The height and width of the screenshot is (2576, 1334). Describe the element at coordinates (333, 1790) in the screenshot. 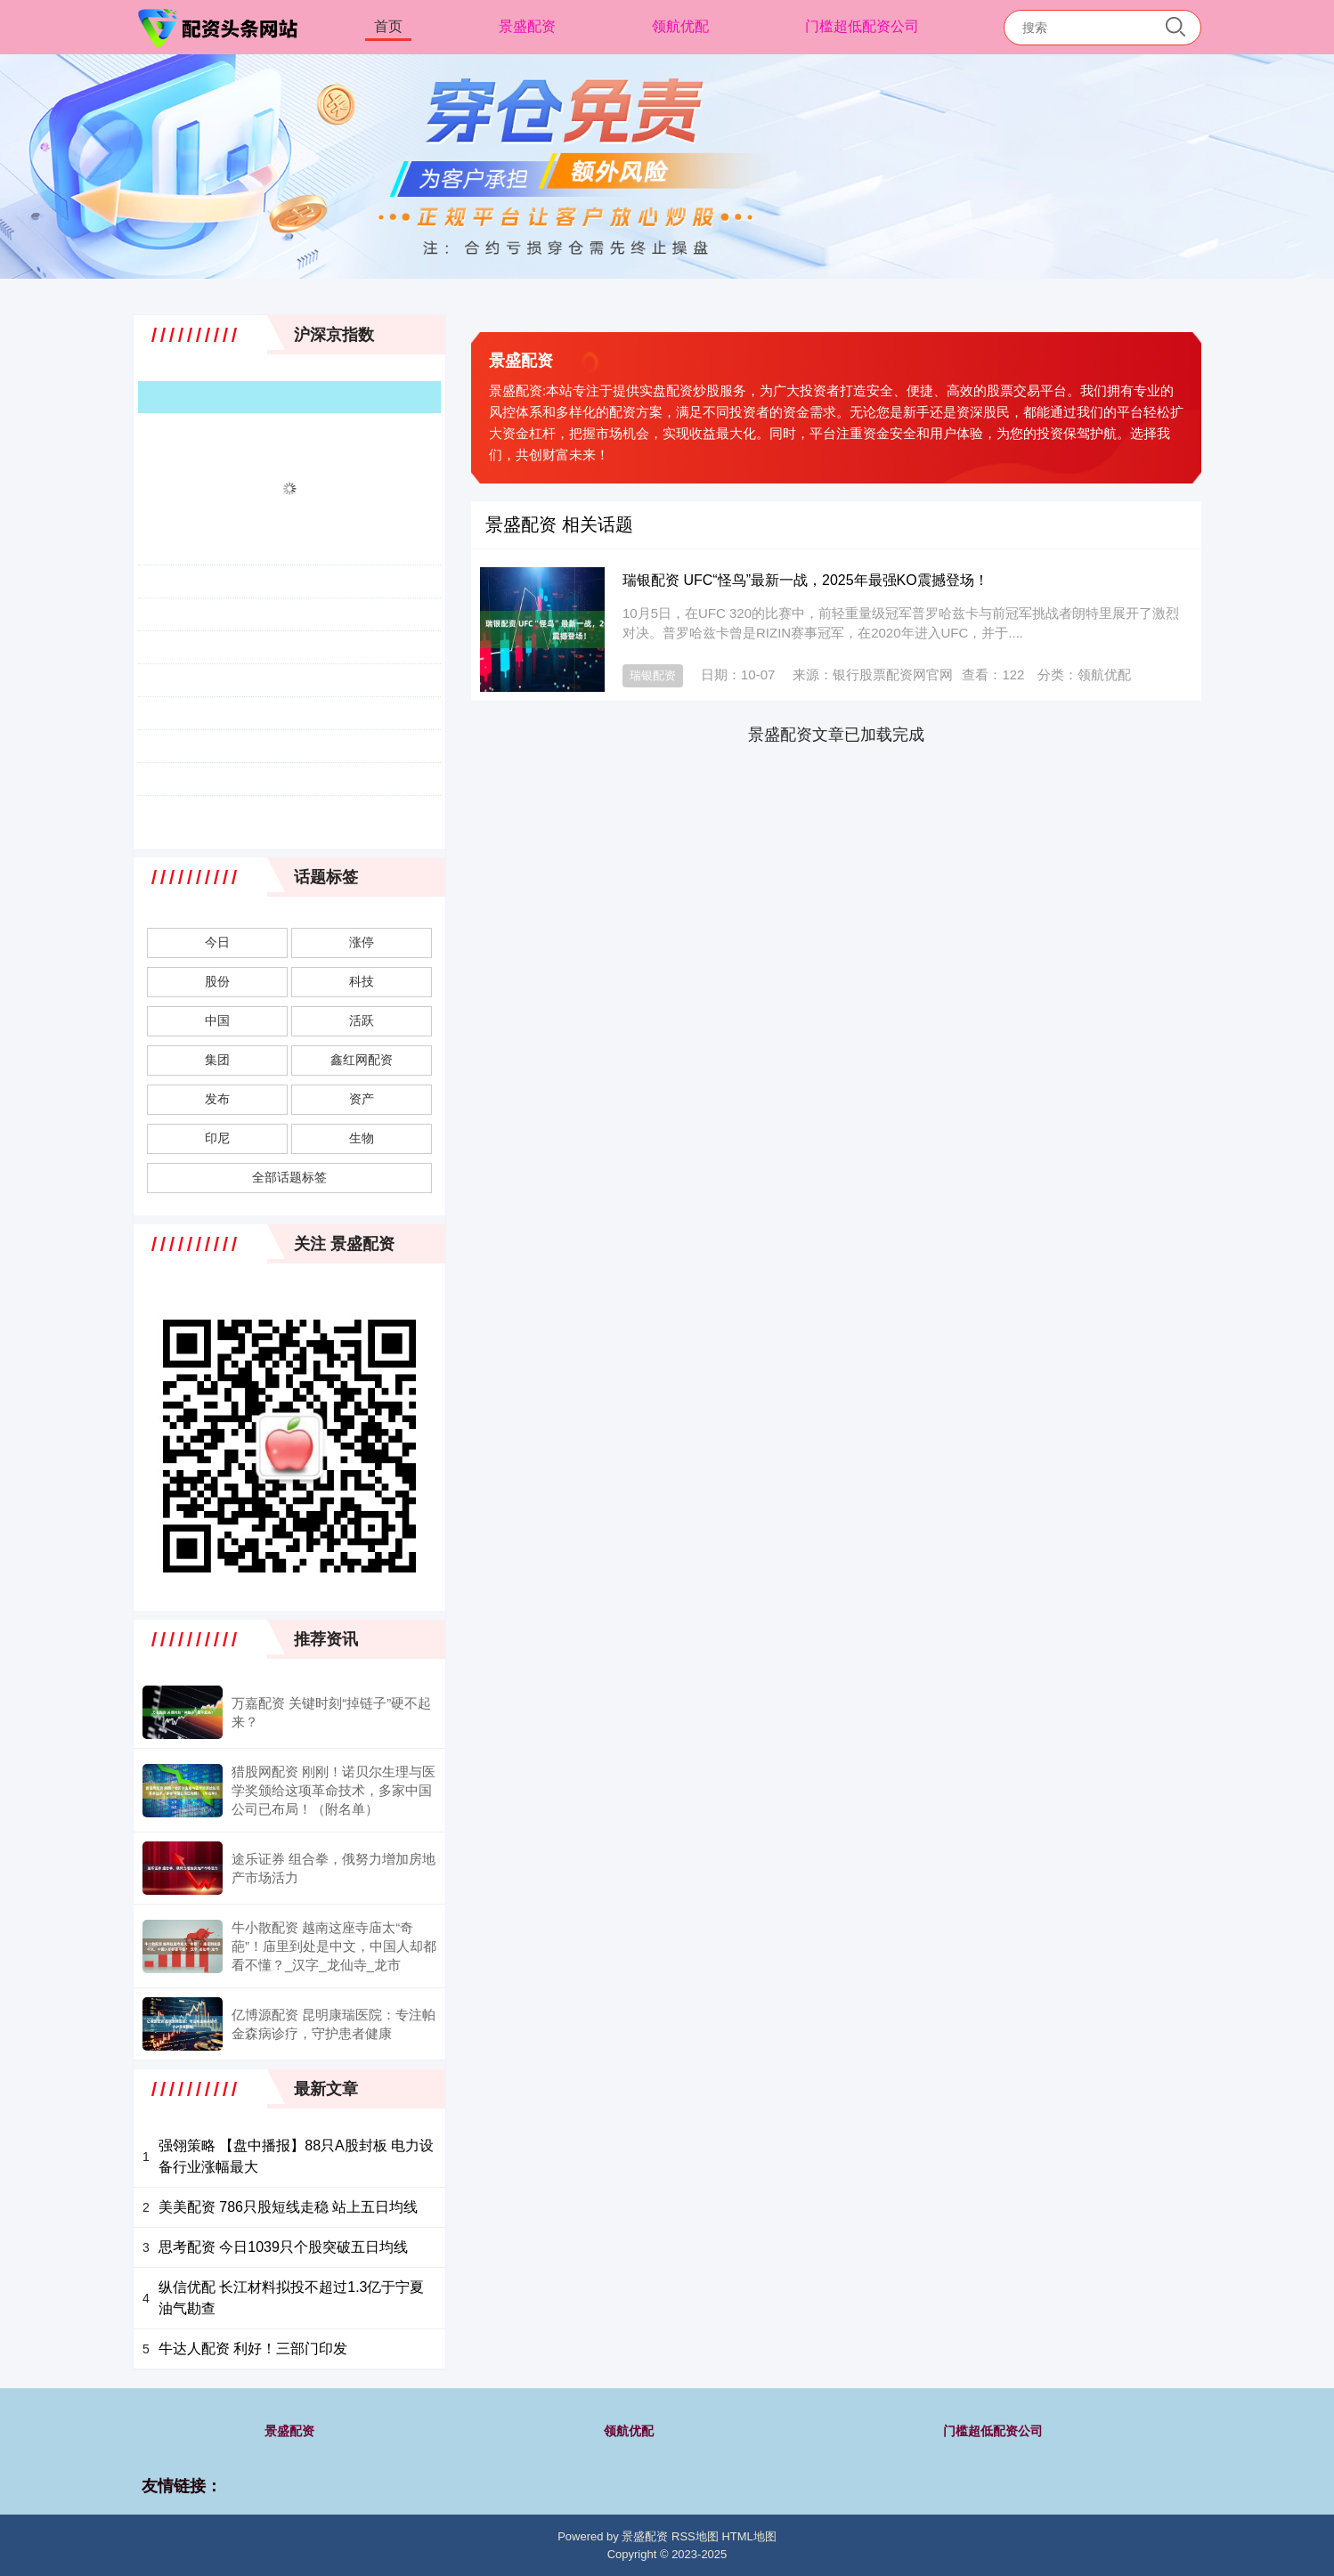

I see `猎股网配资 刚刚！诺贝尔生理与医学奖颁给这项革命技术，多家中国公司已布局！（附名单）` at that location.